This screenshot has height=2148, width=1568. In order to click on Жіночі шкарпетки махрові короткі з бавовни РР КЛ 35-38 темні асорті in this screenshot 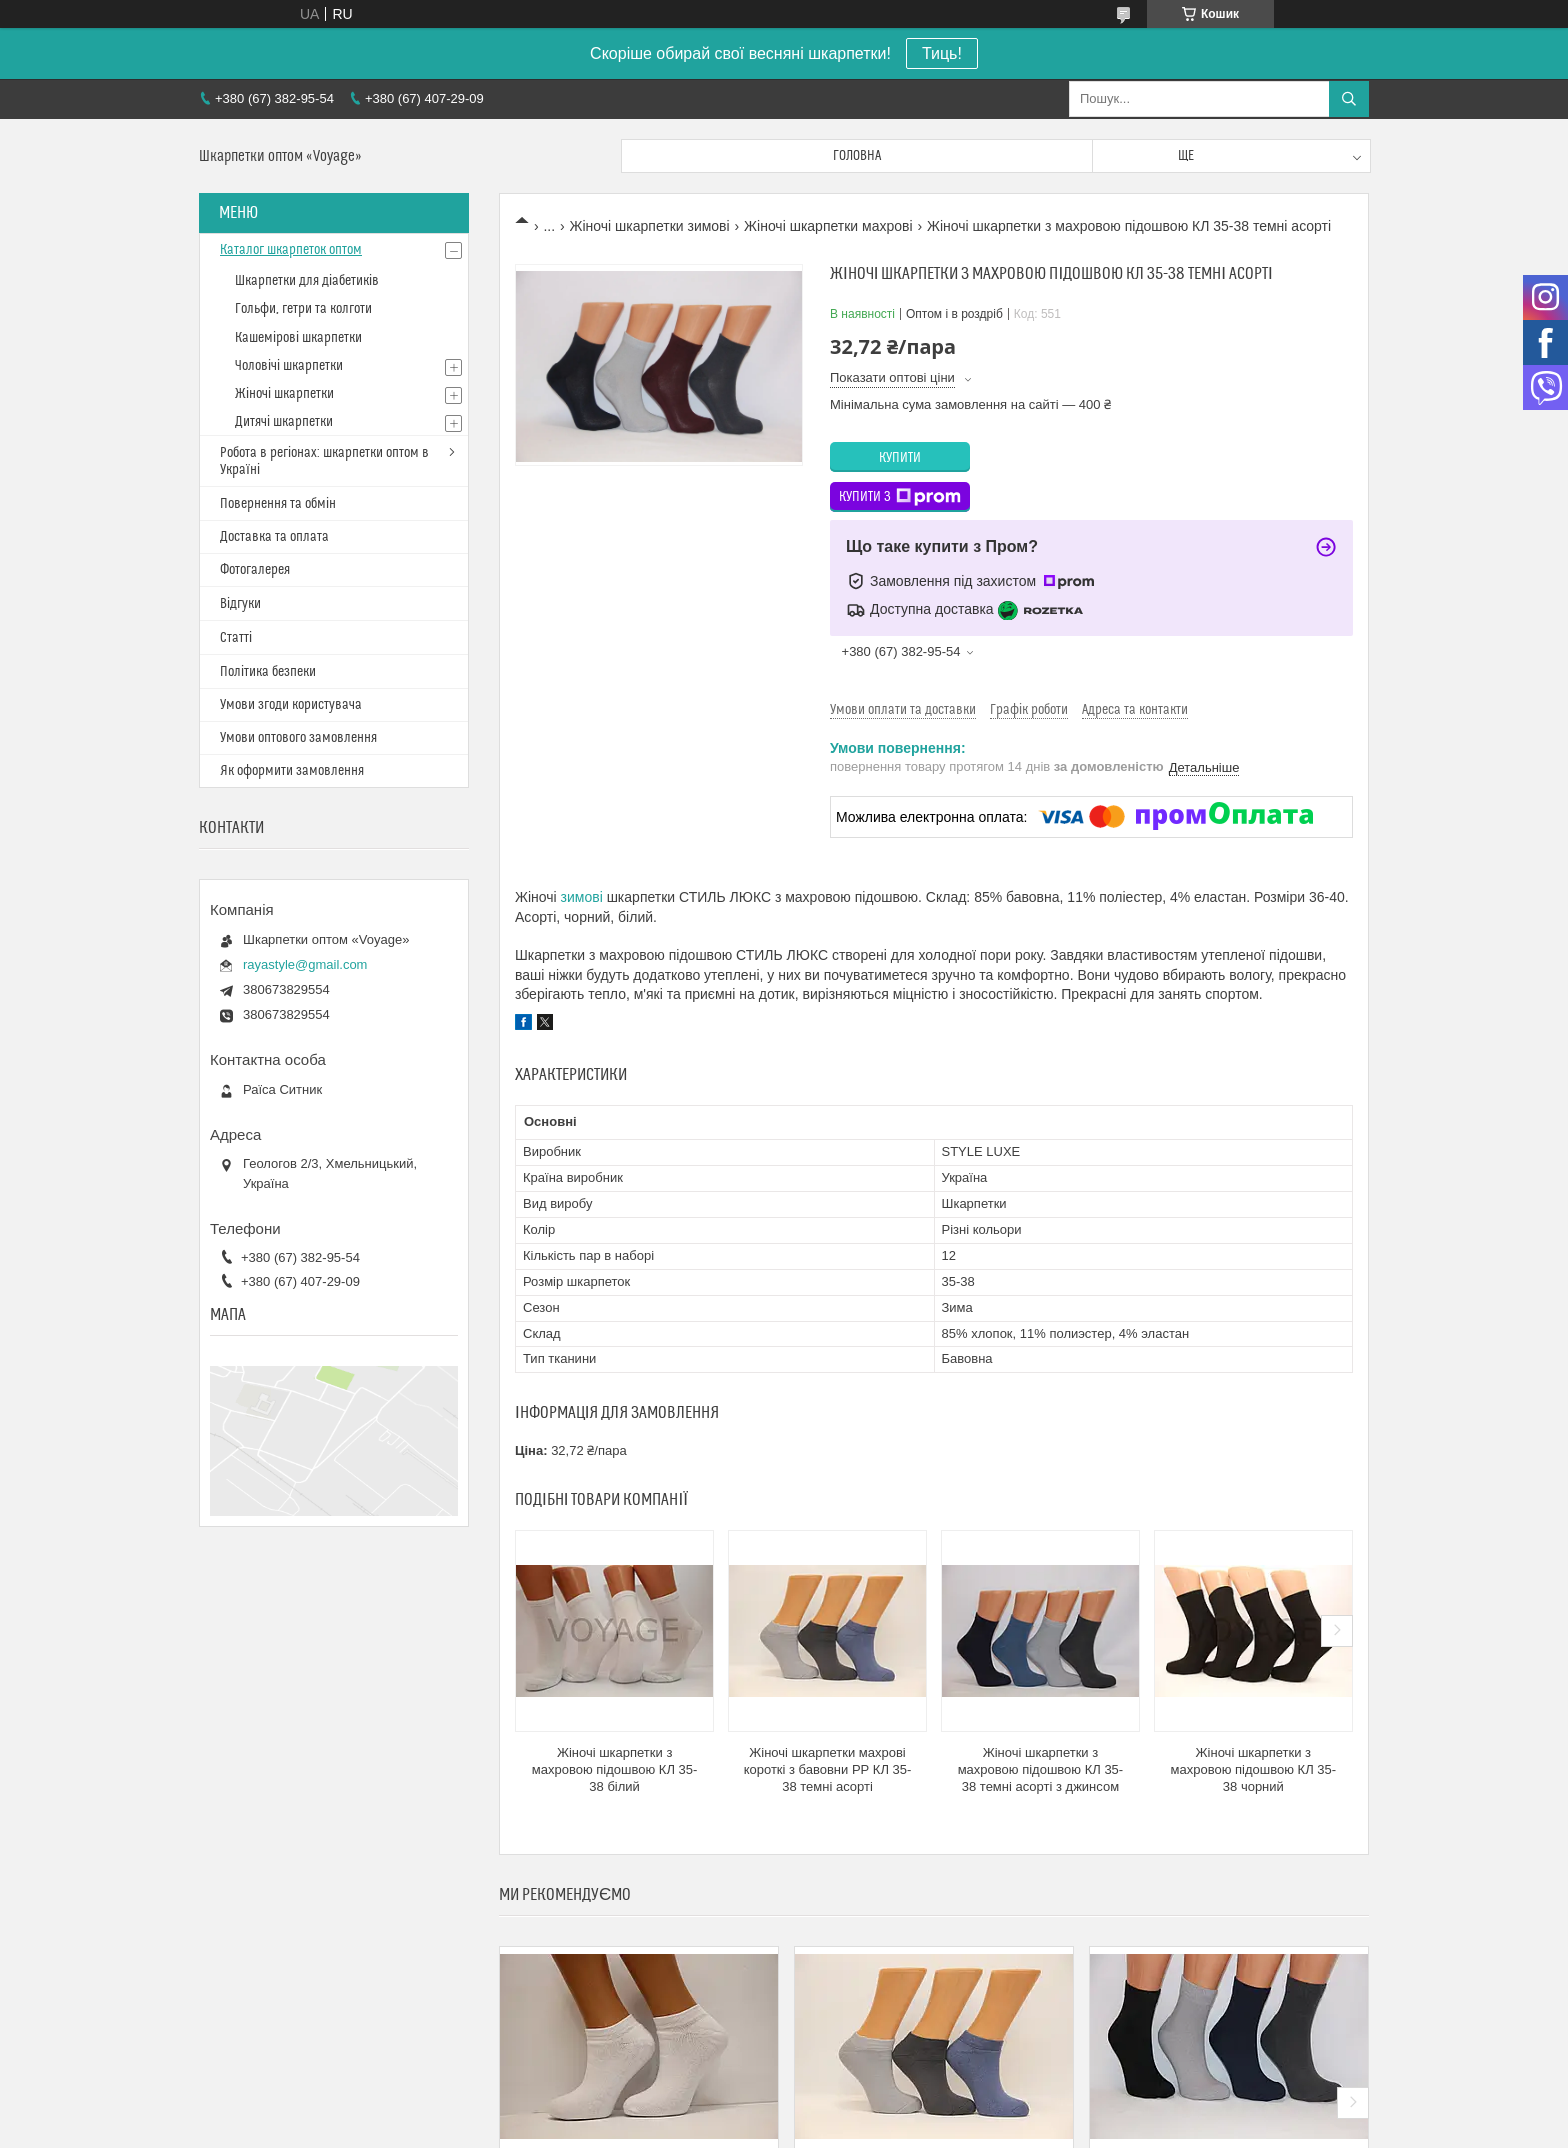, I will do `click(828, 1769)`.